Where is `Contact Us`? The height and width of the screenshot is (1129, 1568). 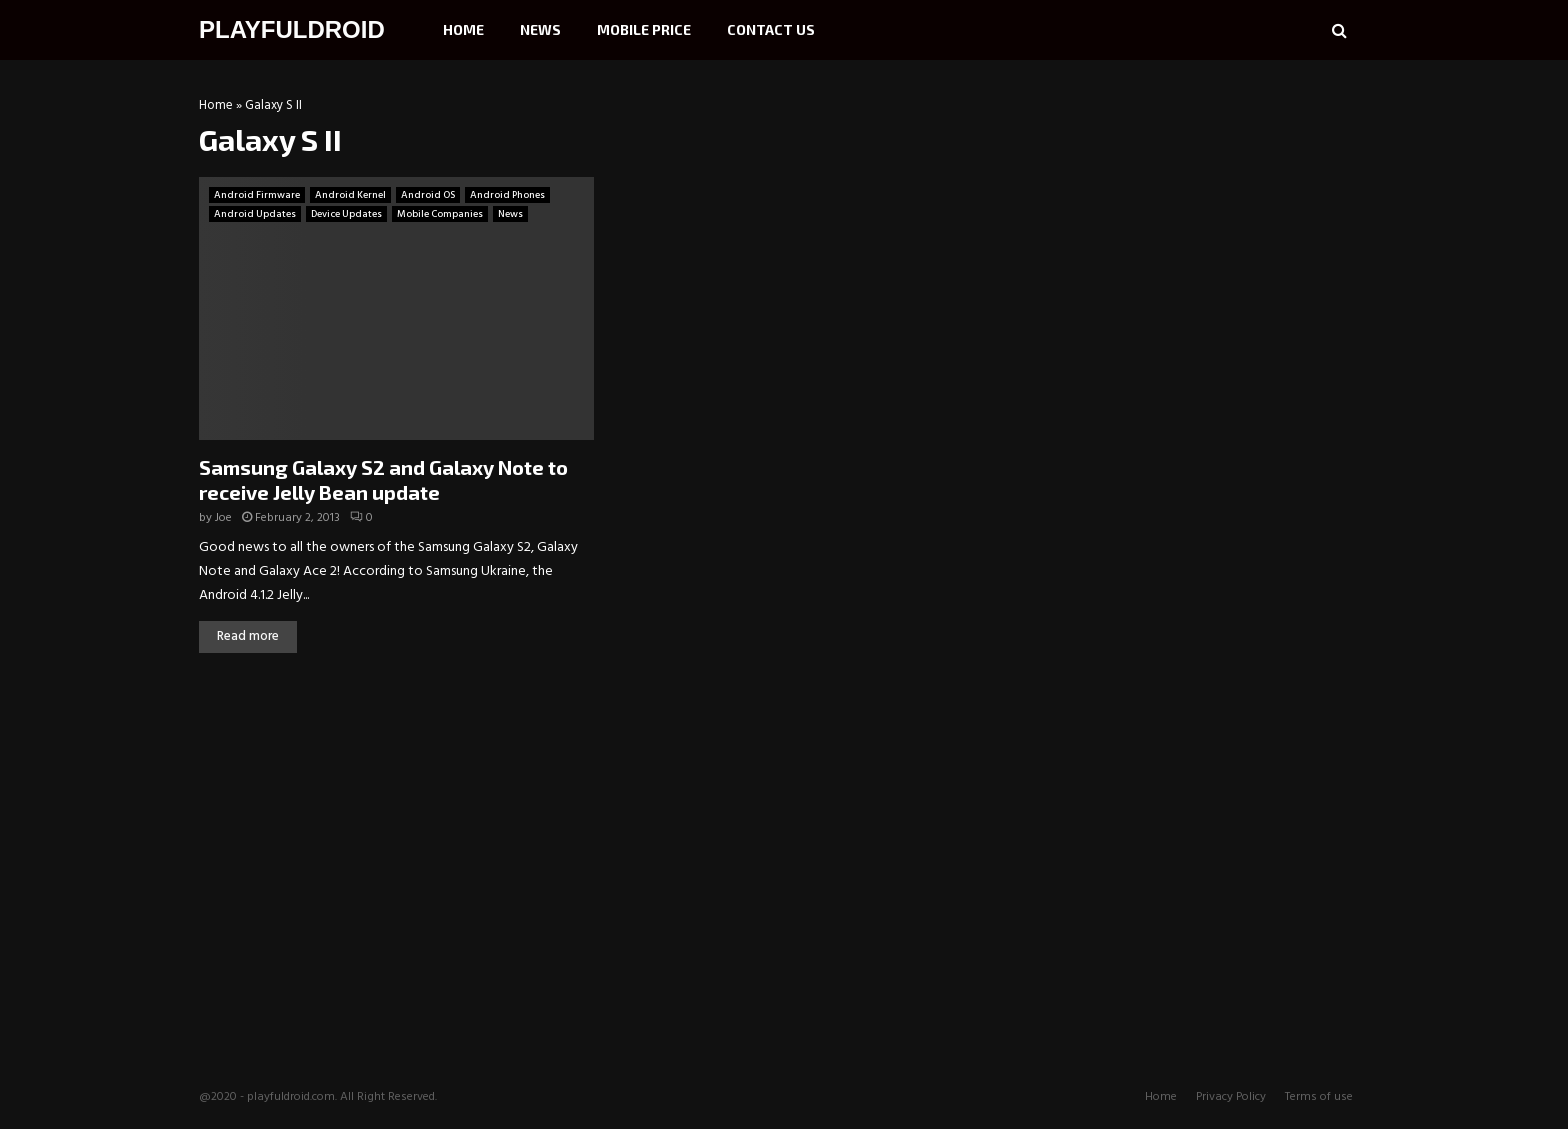
Contact Us is located at coordinates (771, 29).